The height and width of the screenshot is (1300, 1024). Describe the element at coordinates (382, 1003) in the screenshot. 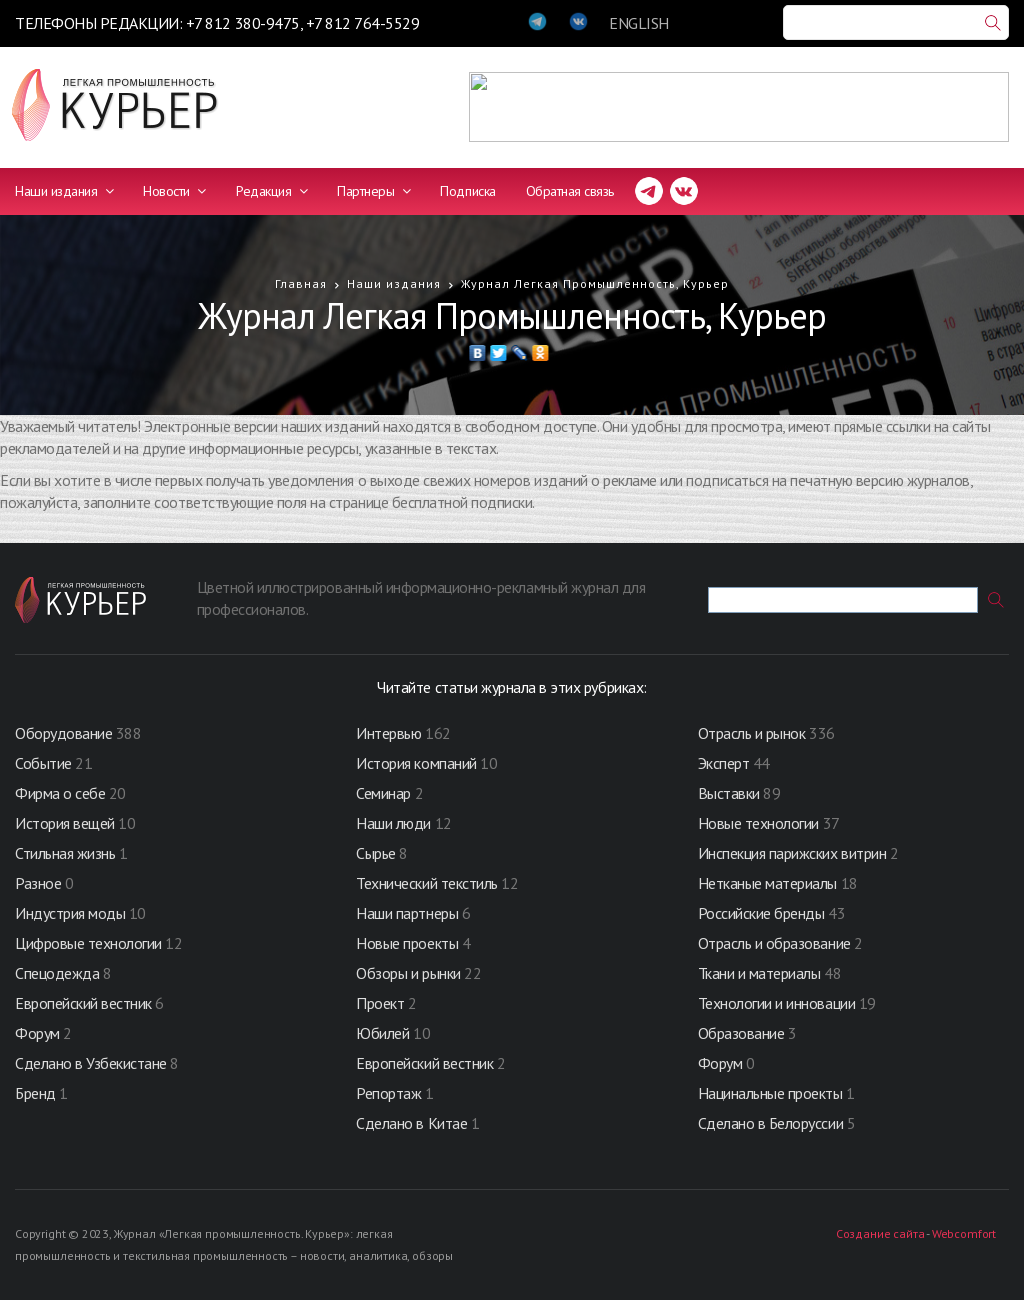

I see `Проект` at that location.